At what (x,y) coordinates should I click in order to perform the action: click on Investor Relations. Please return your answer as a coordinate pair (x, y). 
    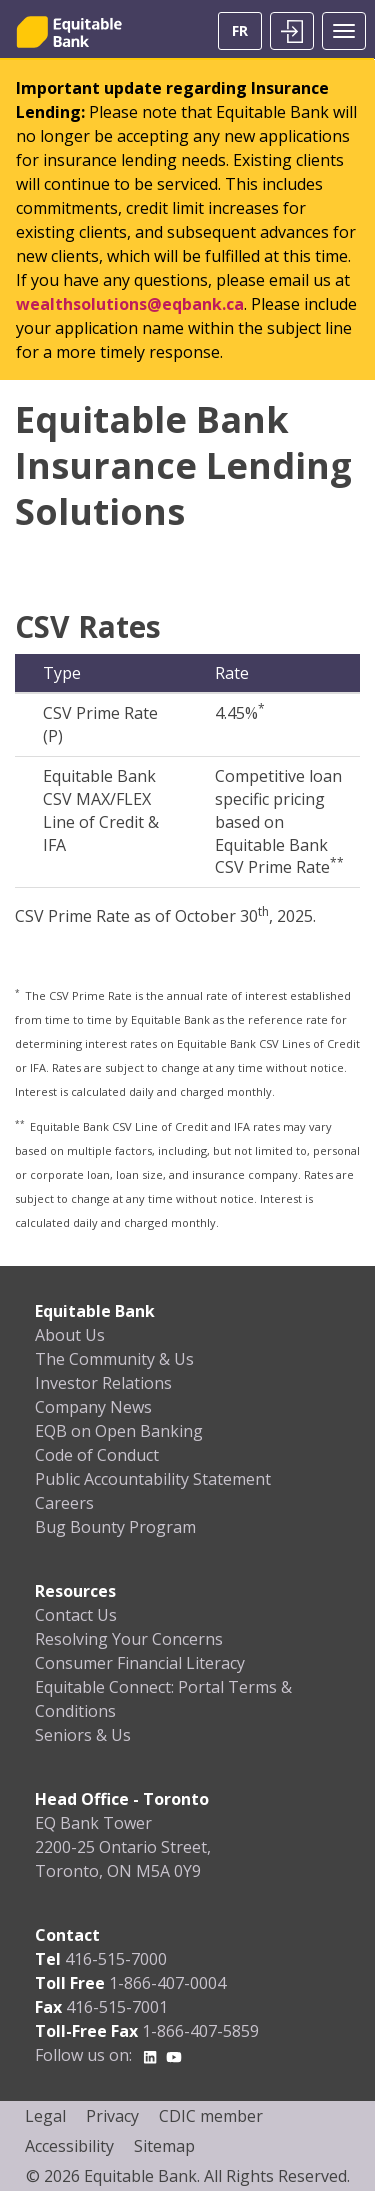
    Looking at the image, I should click on (103, 1383).